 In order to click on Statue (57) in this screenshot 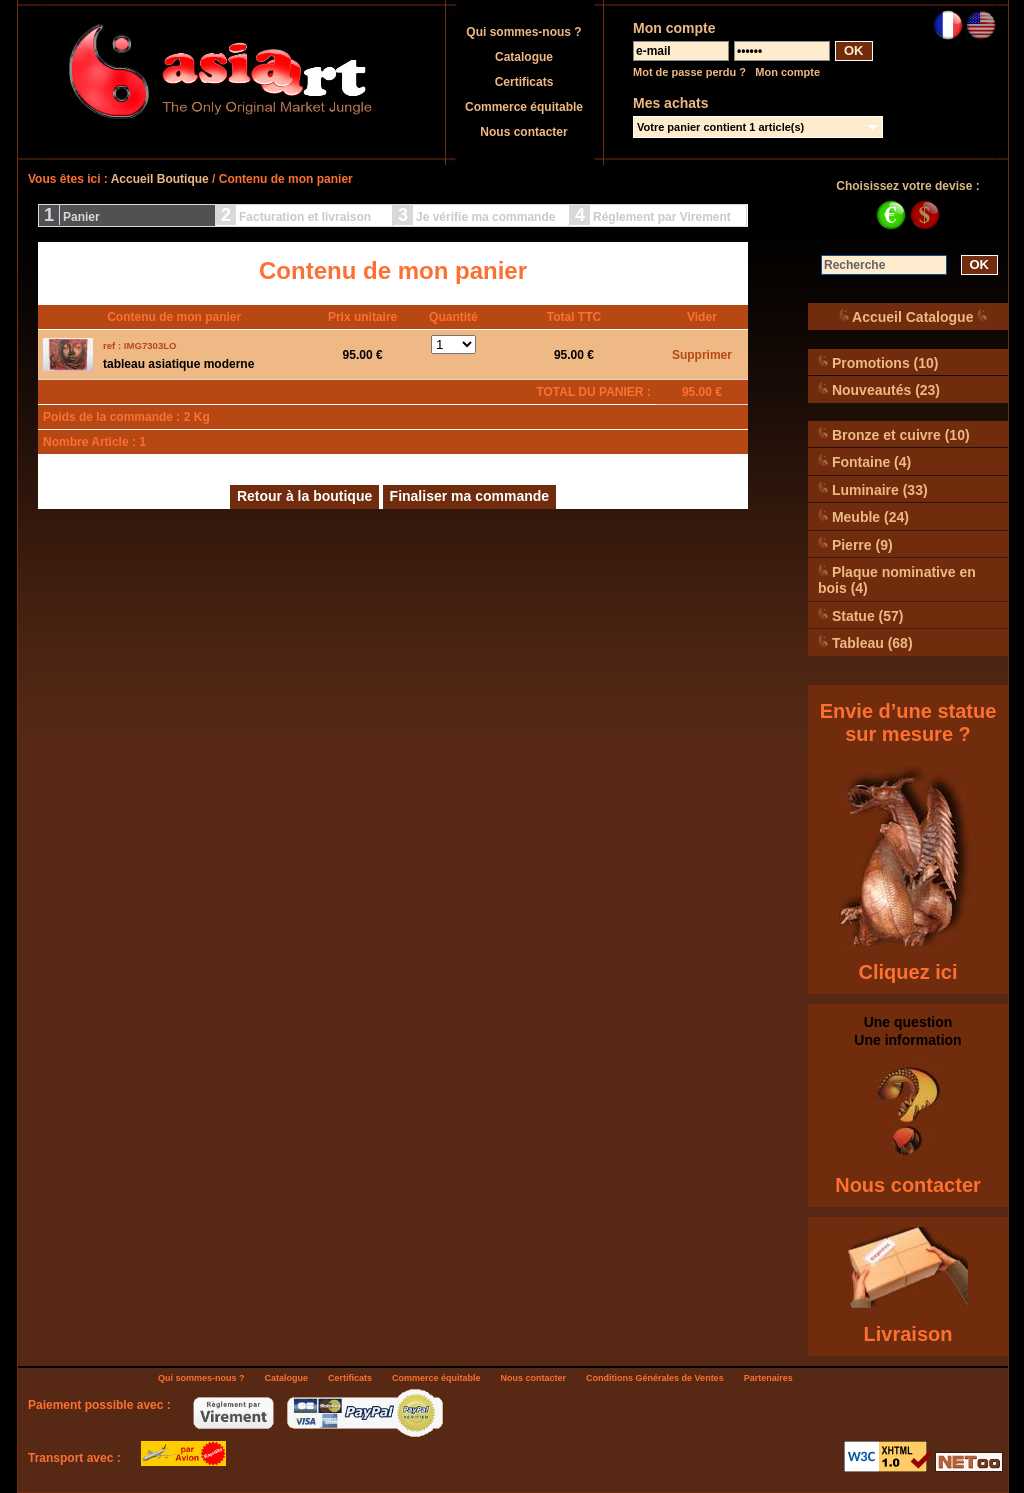, I will do `click(860, 615)`.